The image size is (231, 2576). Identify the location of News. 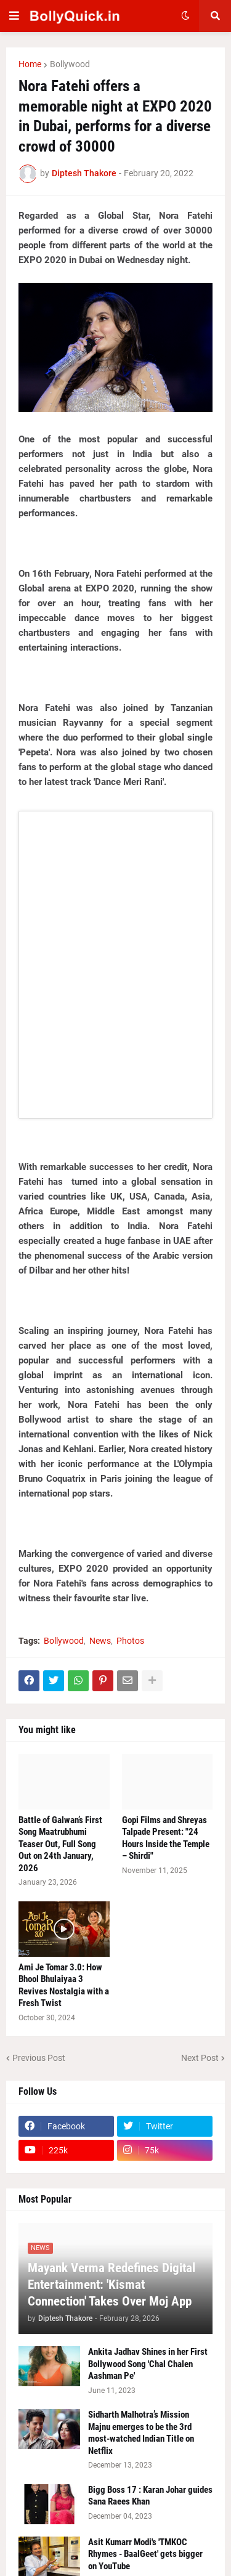
(100, 1640).